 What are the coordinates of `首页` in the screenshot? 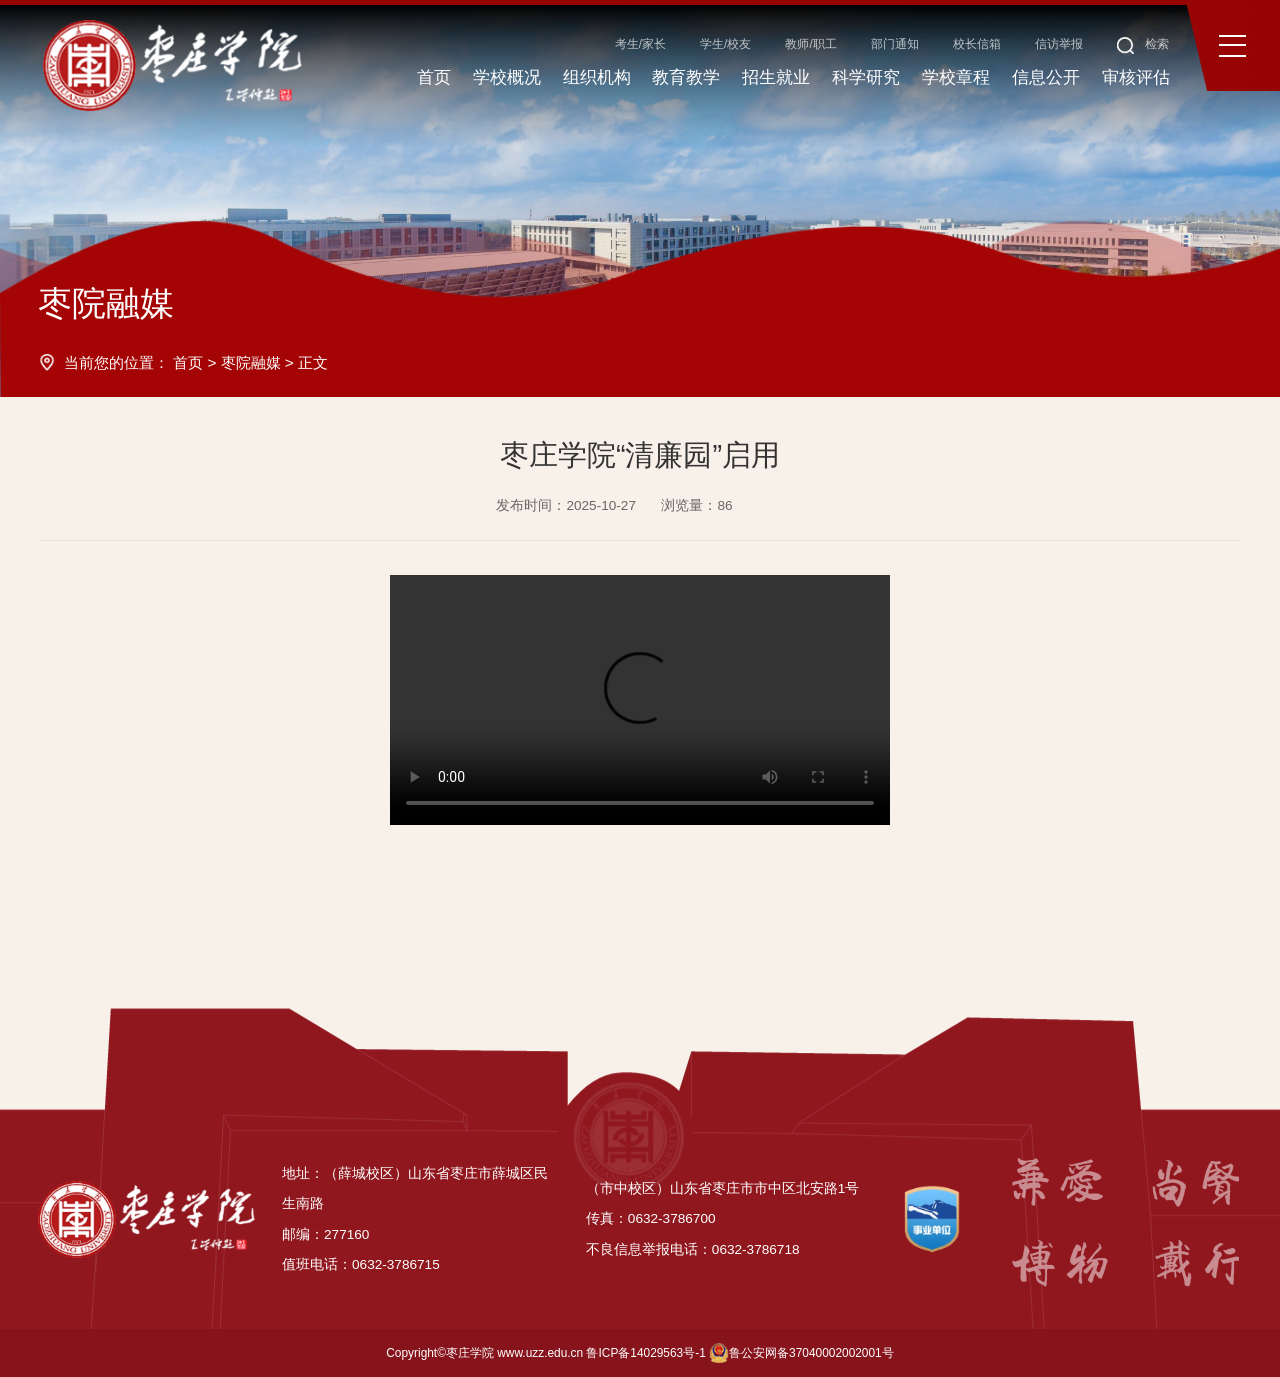 It's located at (188, 362).